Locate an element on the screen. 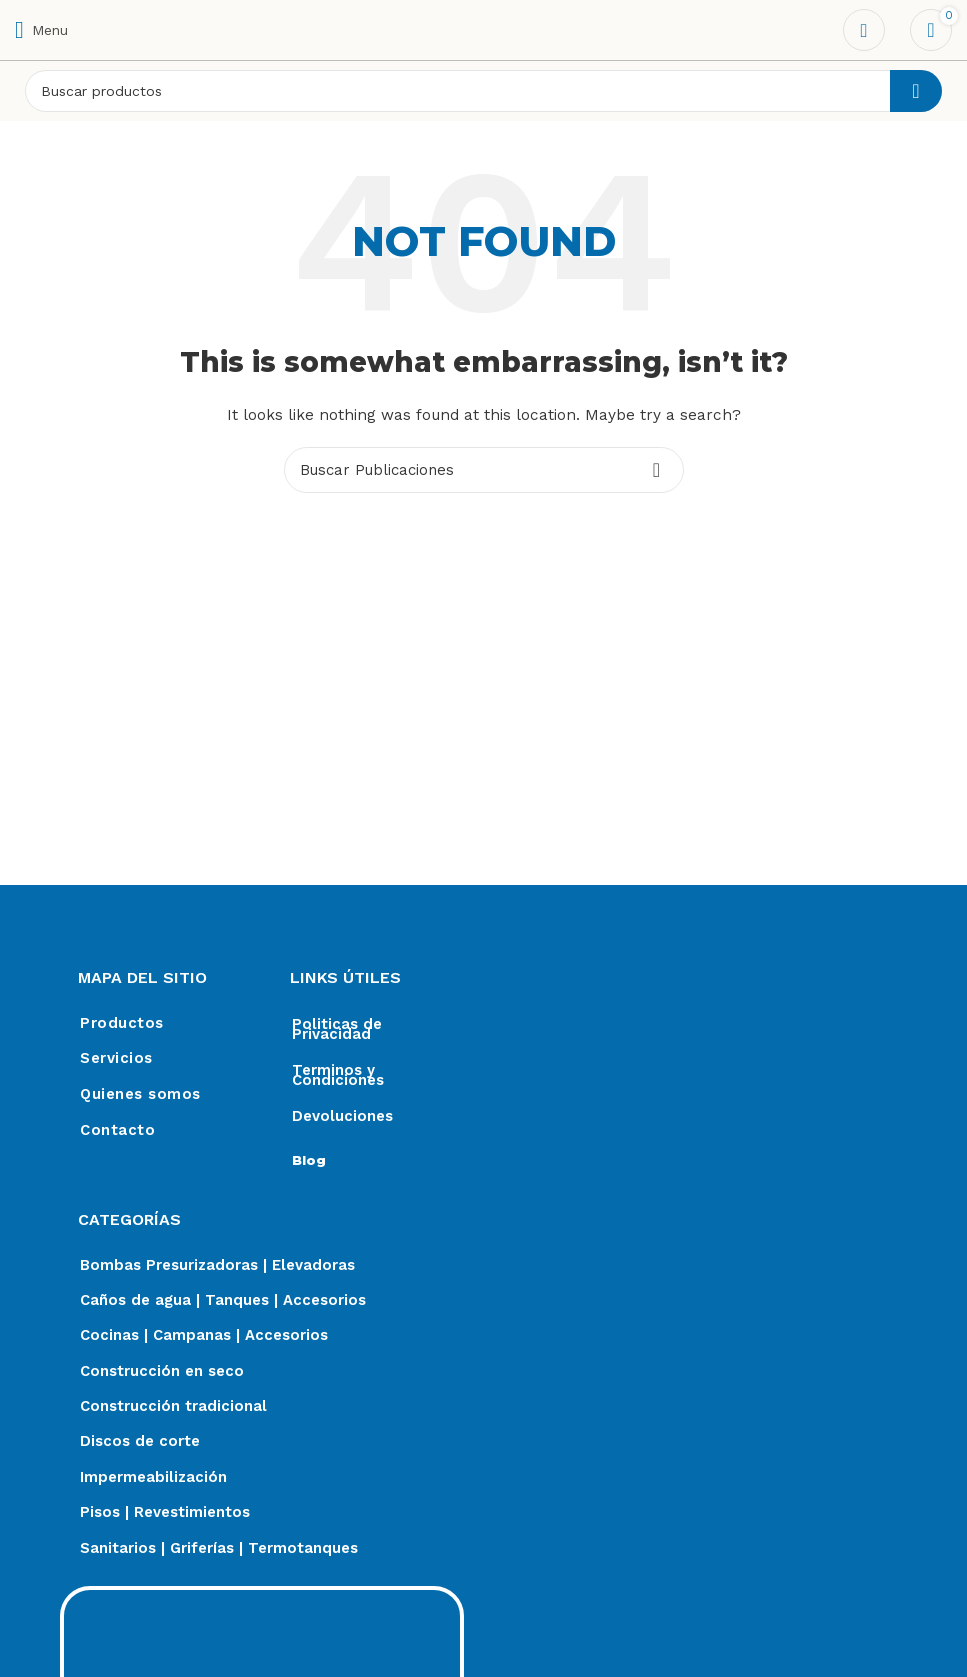  Bombas Presurizadoras | Elevadoras is located at coordinates (217, 1266).